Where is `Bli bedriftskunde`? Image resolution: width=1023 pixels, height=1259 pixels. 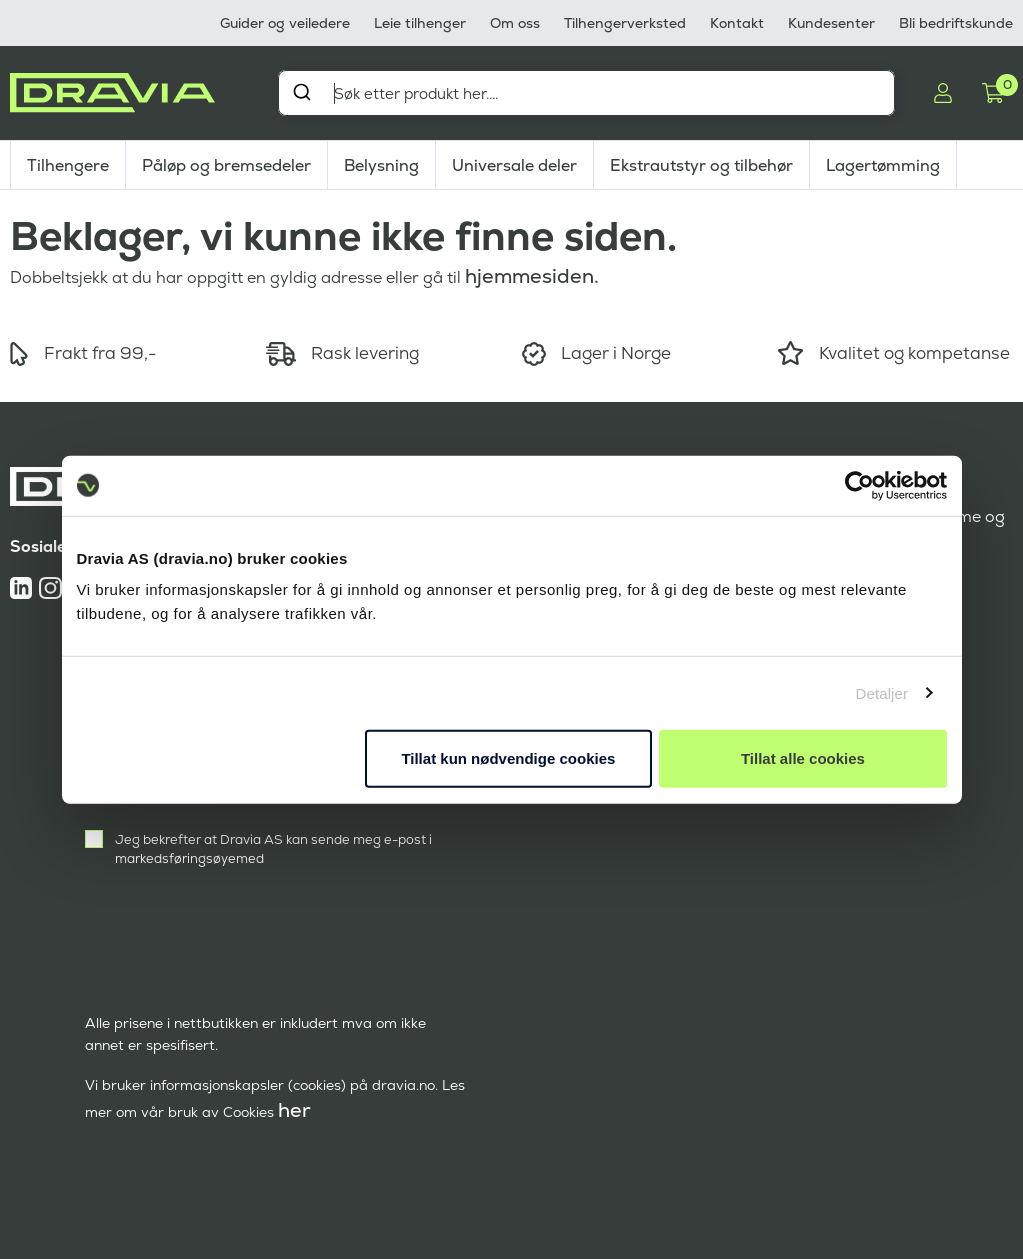 Bli bedriftskunde is located at coordinates (956, 23).